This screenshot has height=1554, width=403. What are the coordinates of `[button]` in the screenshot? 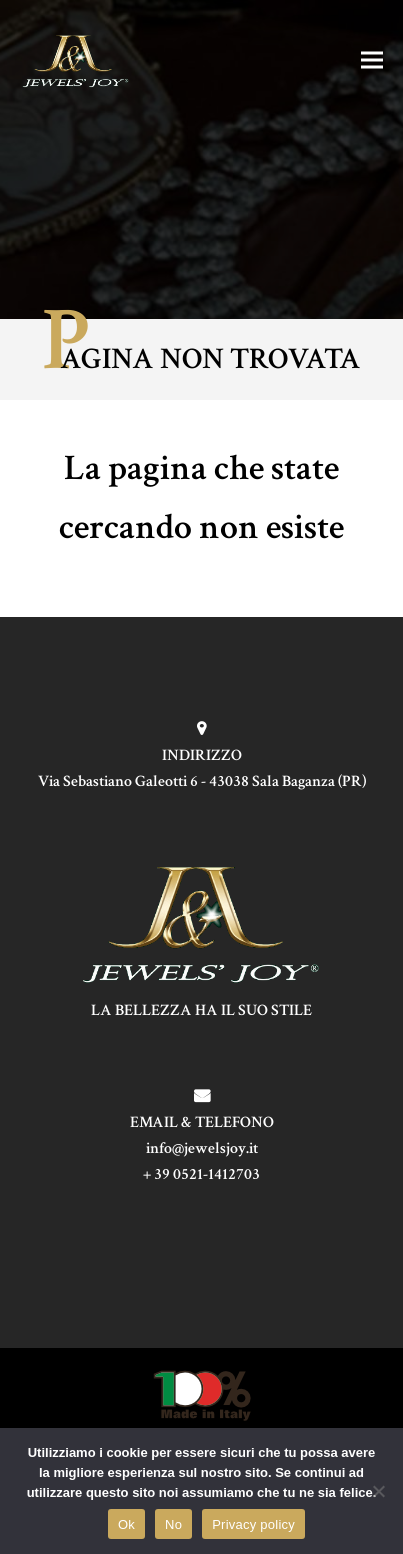 It's located at (372, 59).